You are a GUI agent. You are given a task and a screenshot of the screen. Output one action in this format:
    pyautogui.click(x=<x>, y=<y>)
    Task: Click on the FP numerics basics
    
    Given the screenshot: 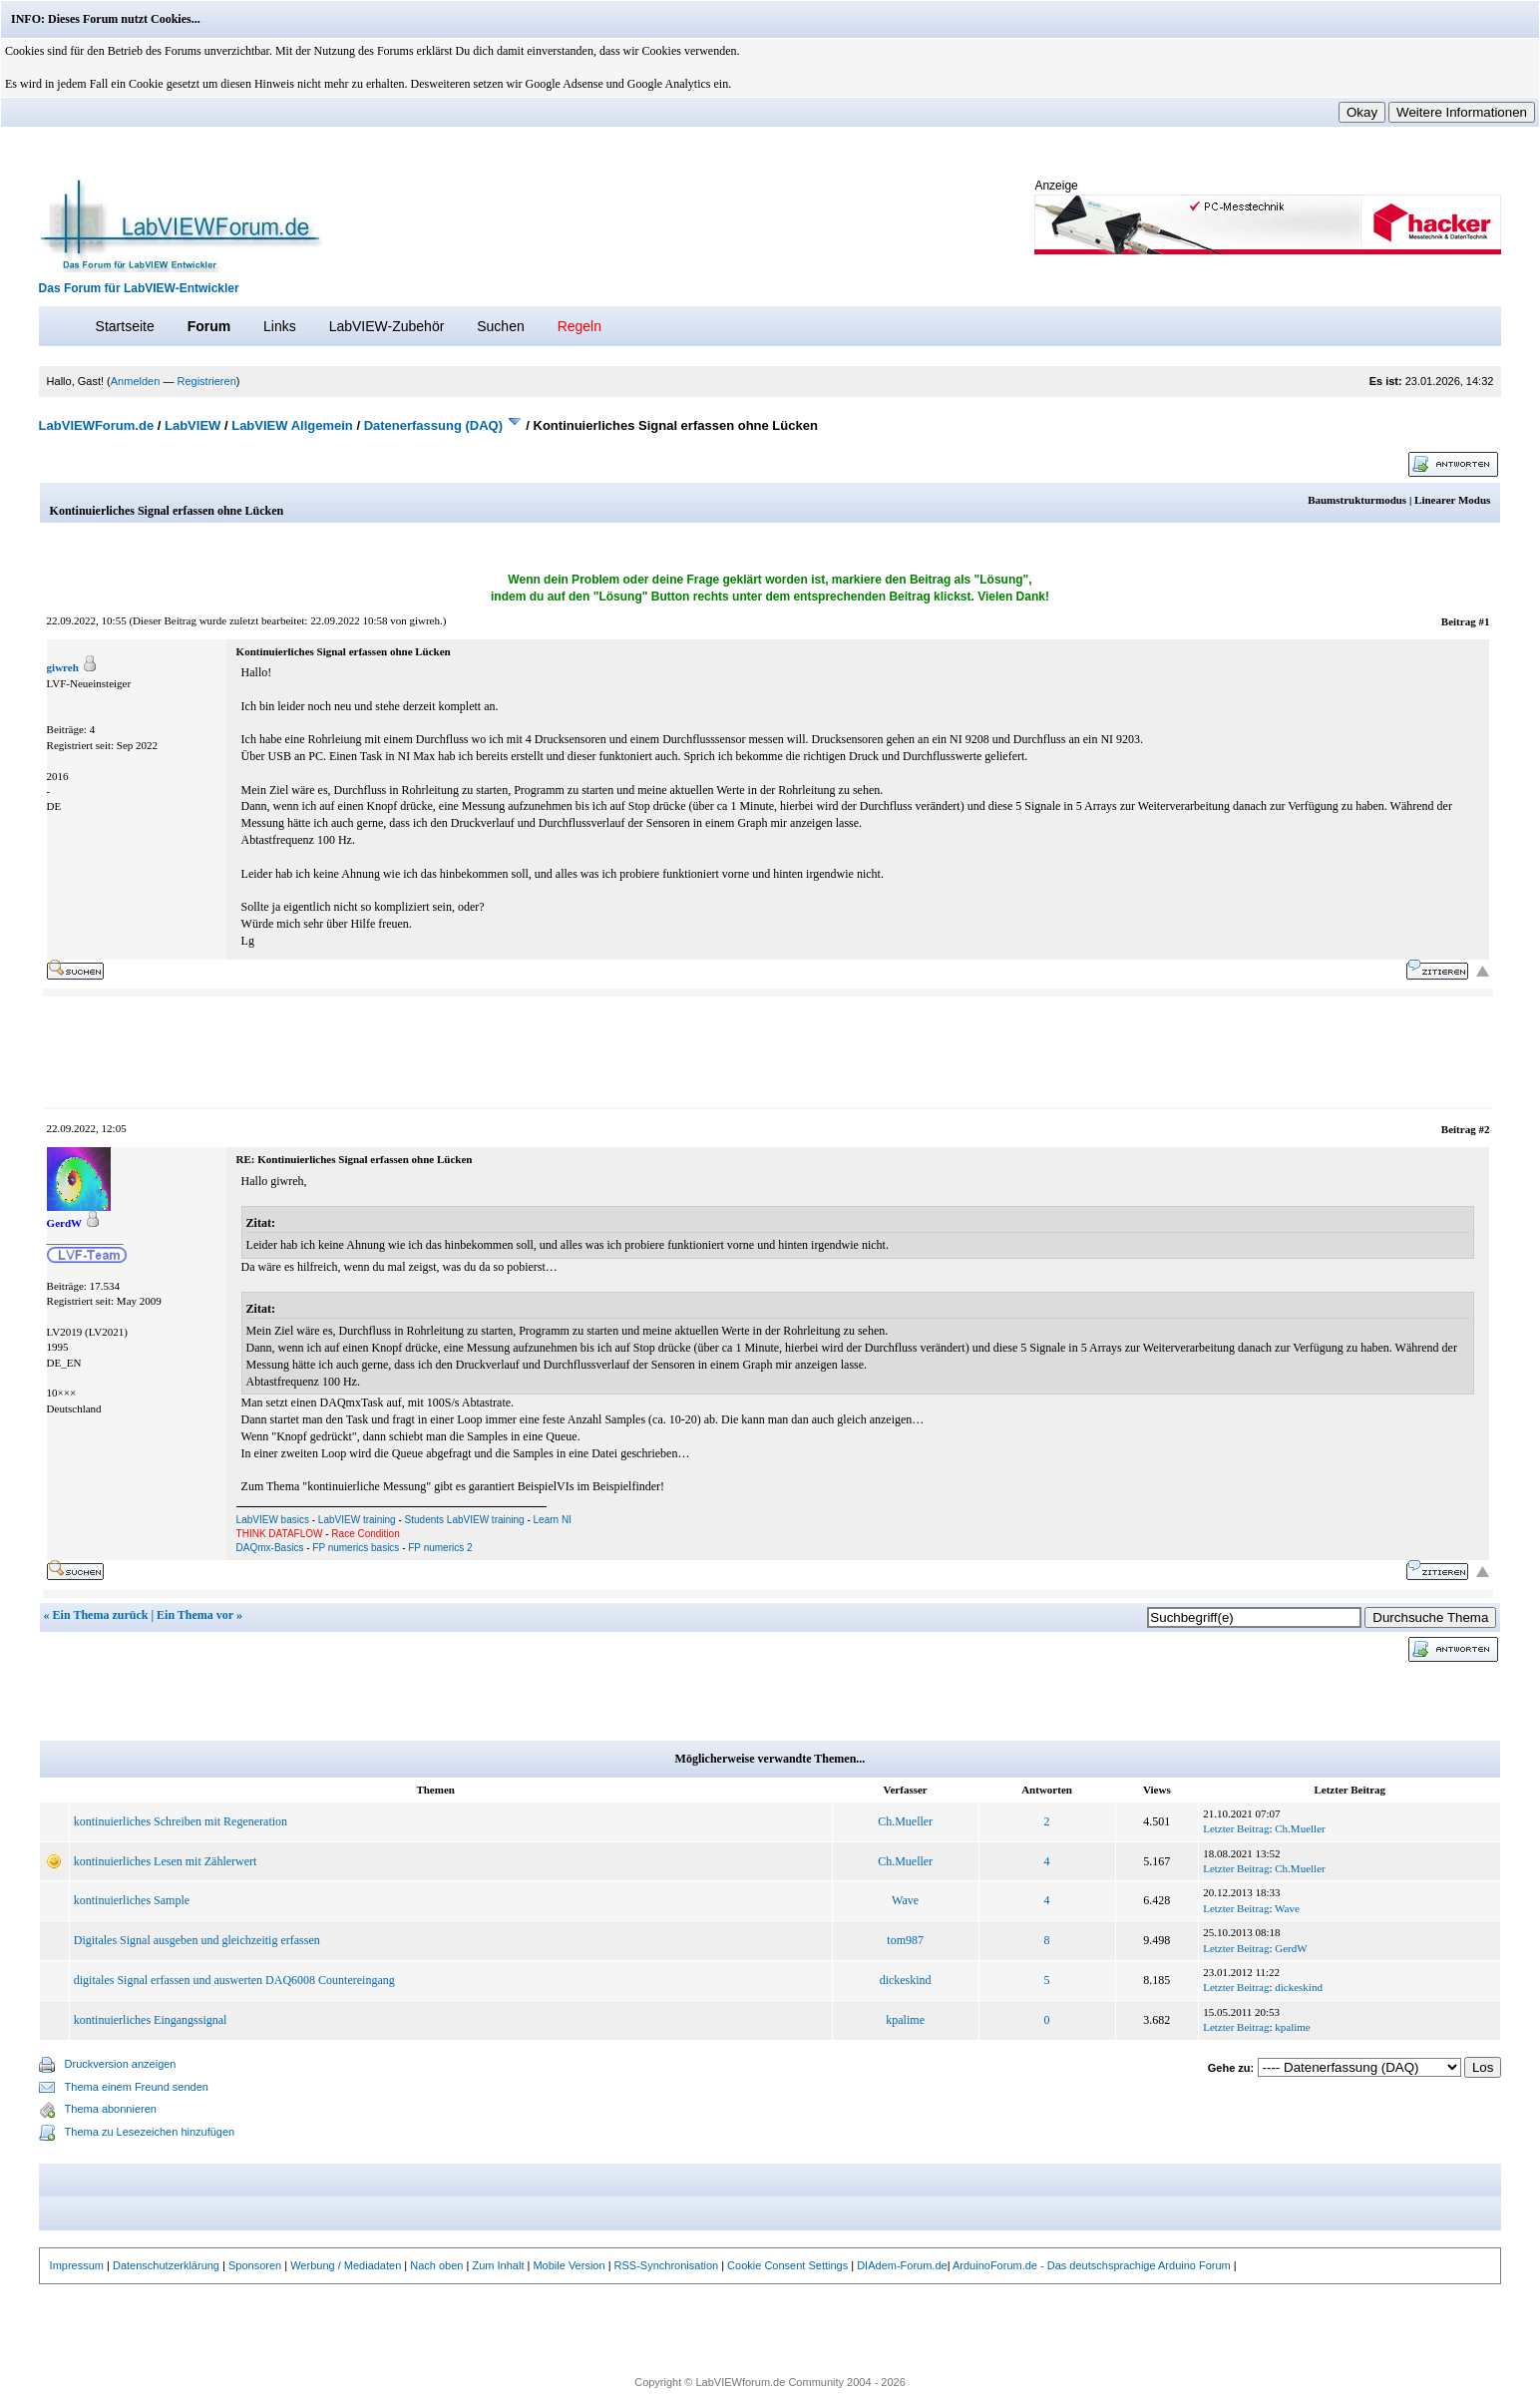 What is the action you would take?
    pyautogui.click(x=355, y=1547)
    